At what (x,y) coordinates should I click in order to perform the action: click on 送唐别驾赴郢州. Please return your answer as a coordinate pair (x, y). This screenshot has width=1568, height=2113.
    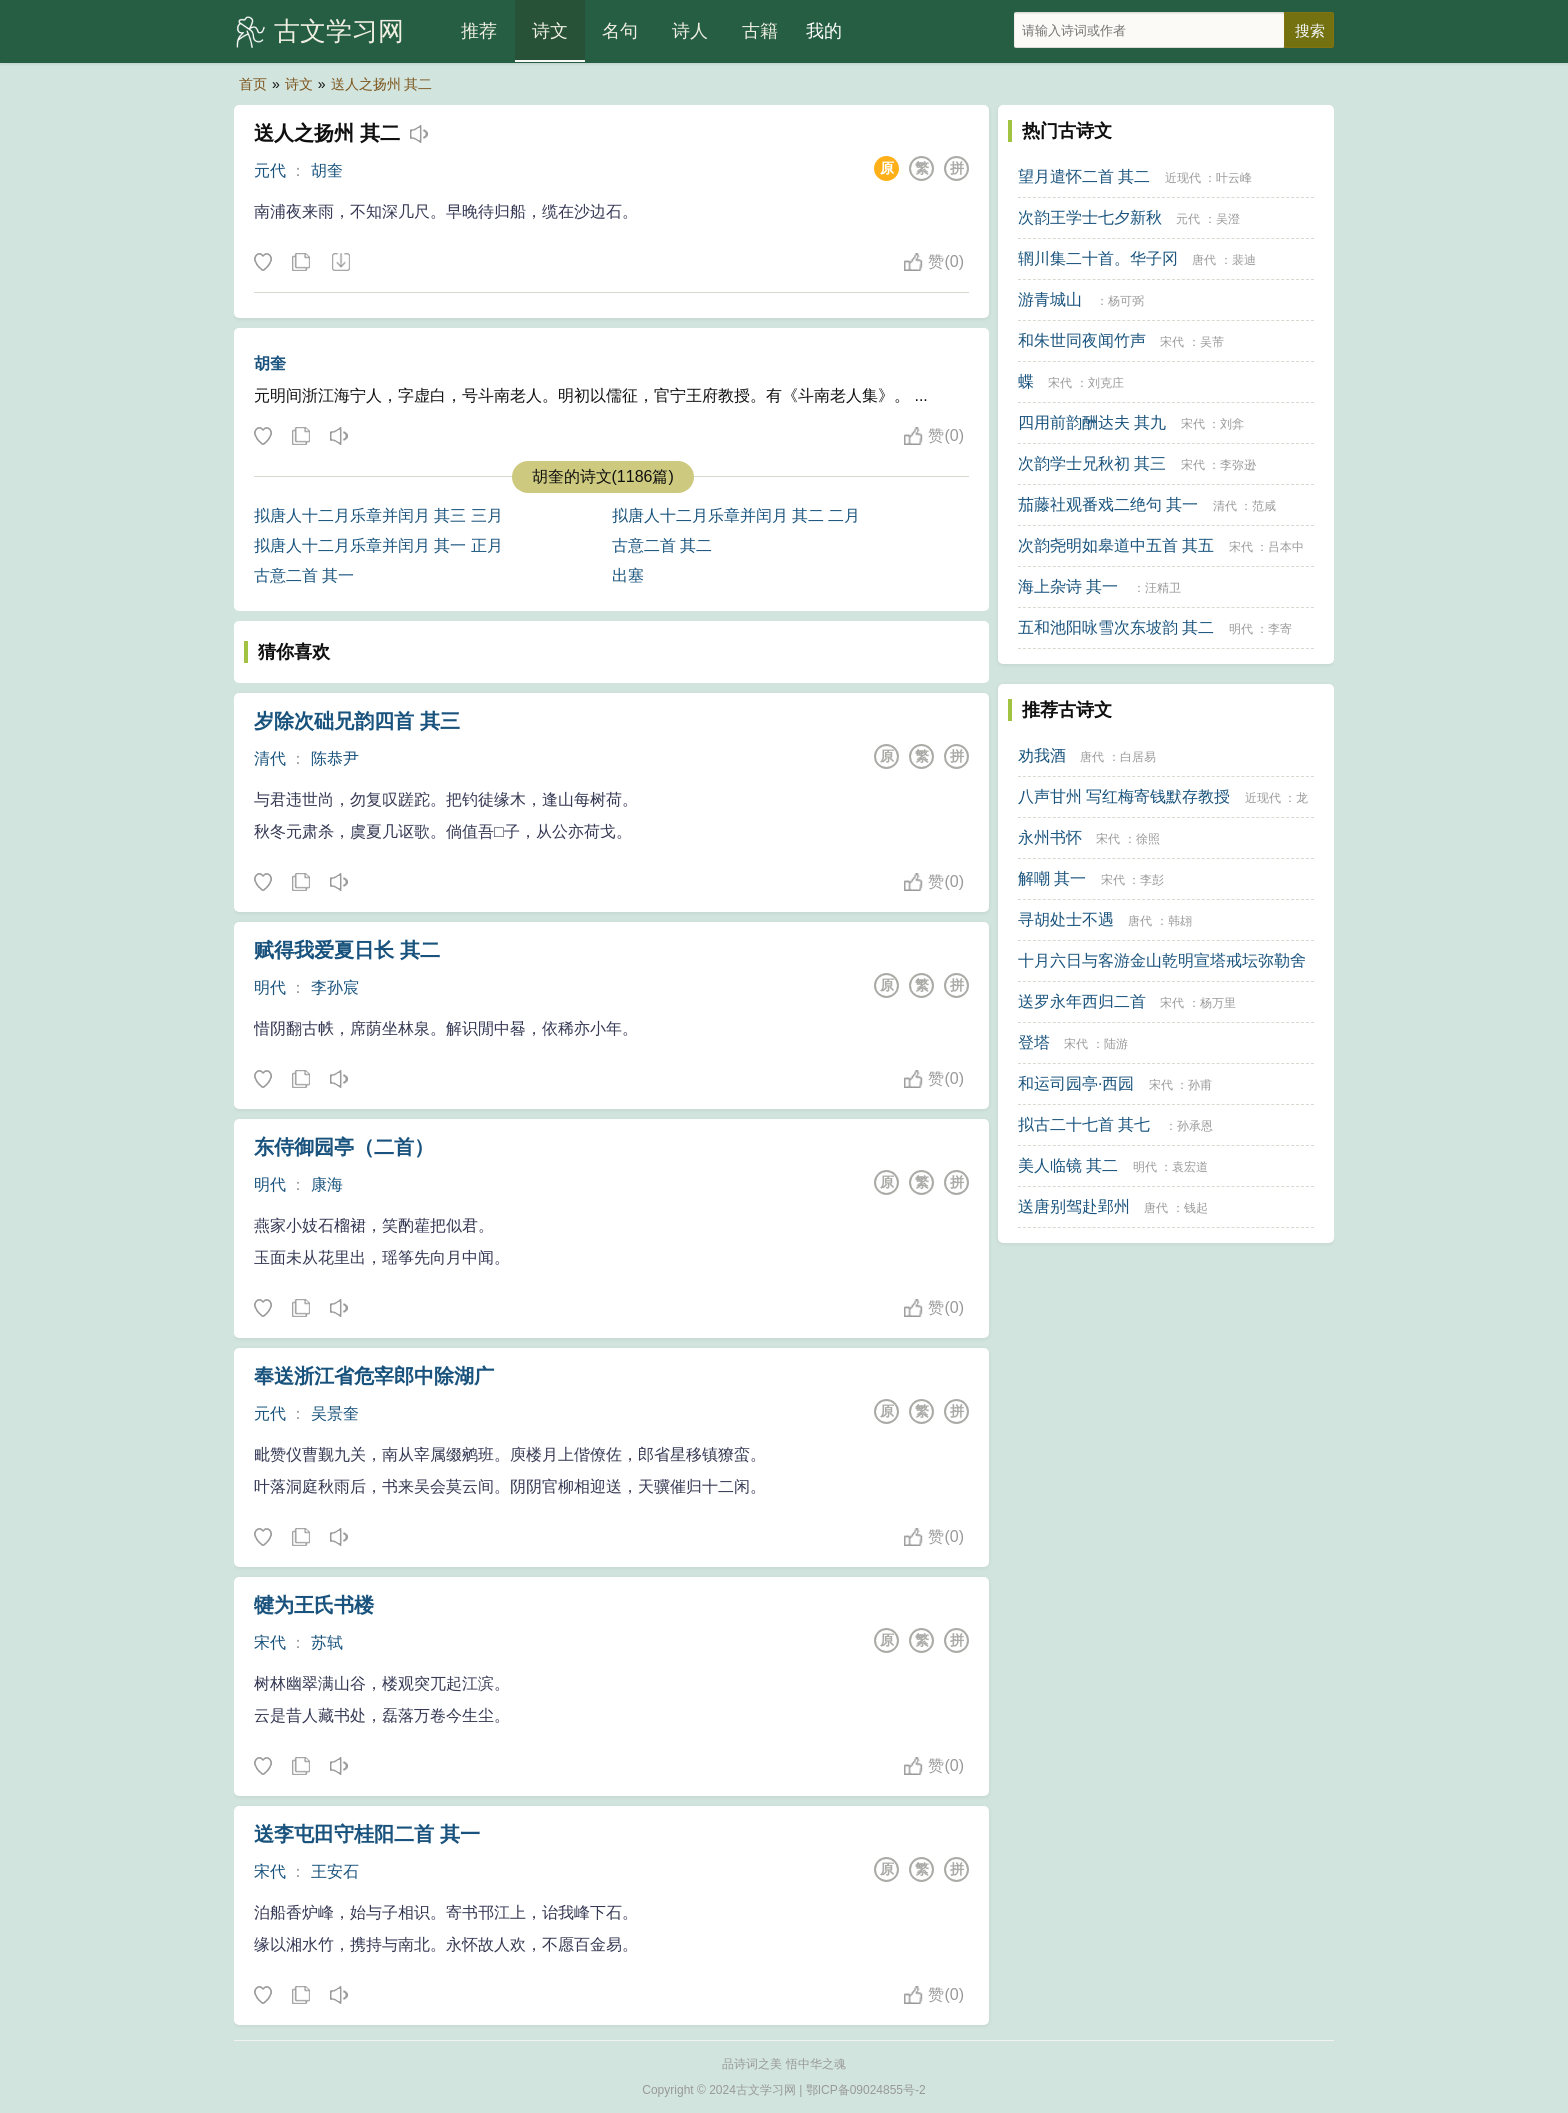
    Looking at the image, I should click on (1074, 1206).